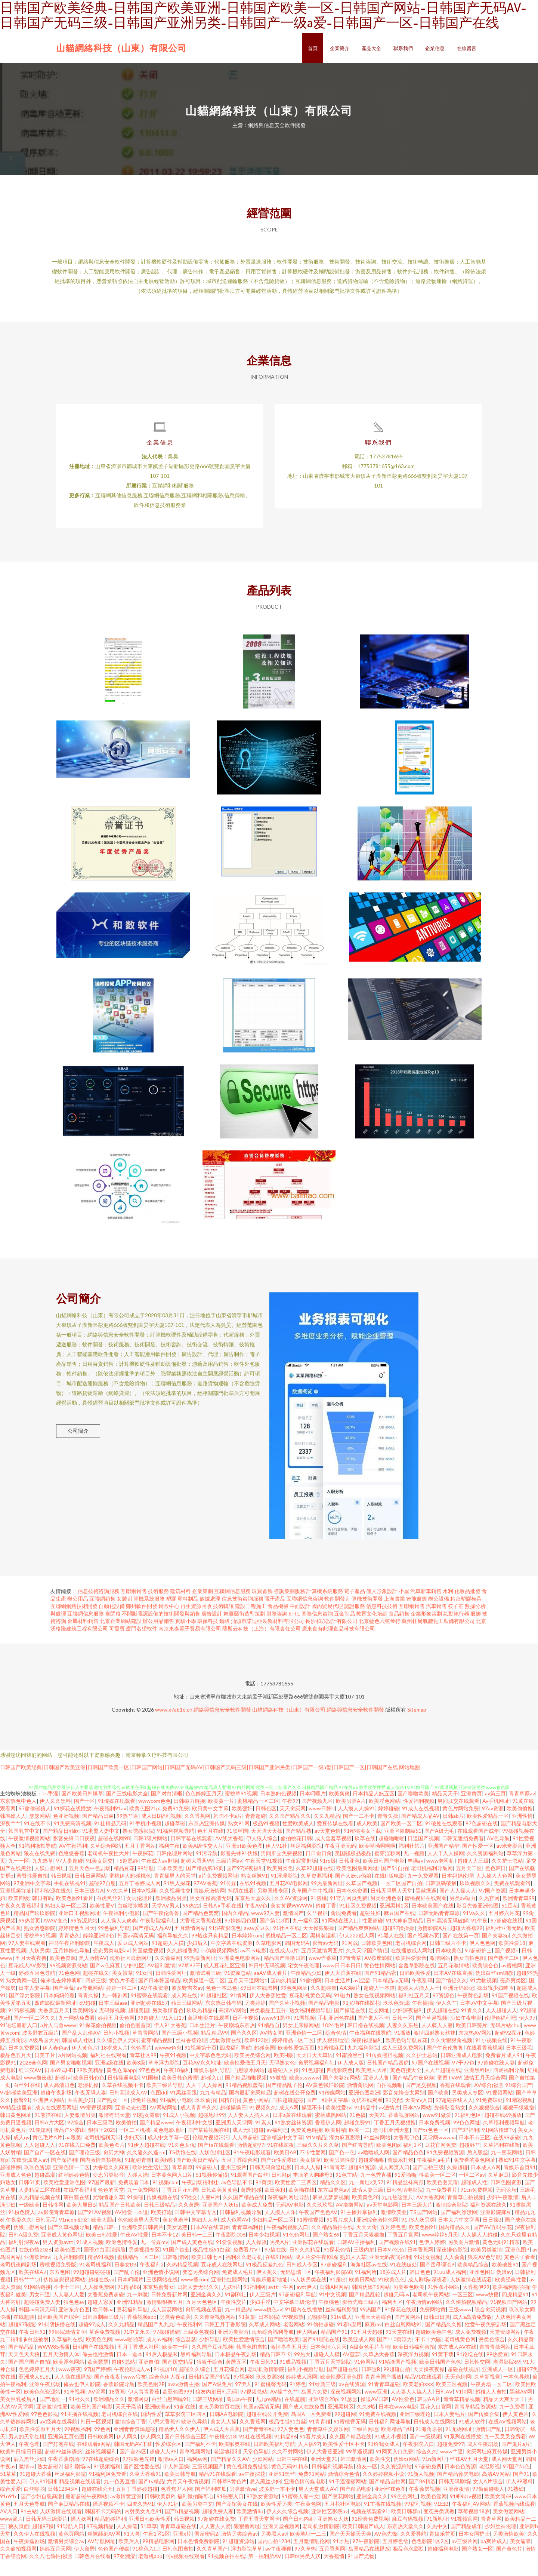 This screenshot has width=538, height=2576. Describe the element at coordinates (318, 1944) in the screenshot. I see `天天操狠狠操` at that location.